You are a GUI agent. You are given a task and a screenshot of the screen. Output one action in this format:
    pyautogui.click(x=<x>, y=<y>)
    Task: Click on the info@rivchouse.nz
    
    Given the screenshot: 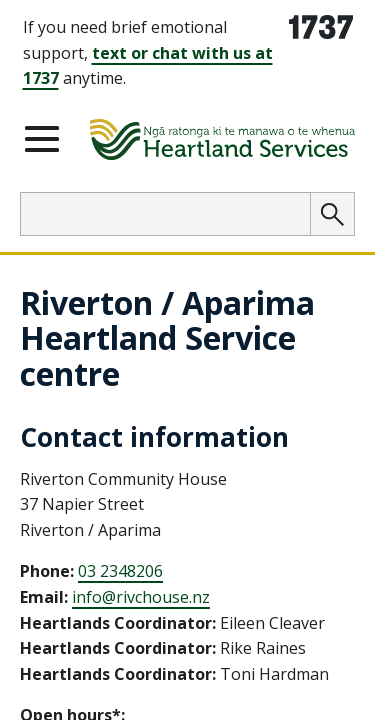 What is the action you would take?
    pyautogui.click(x=141, y=597)
    